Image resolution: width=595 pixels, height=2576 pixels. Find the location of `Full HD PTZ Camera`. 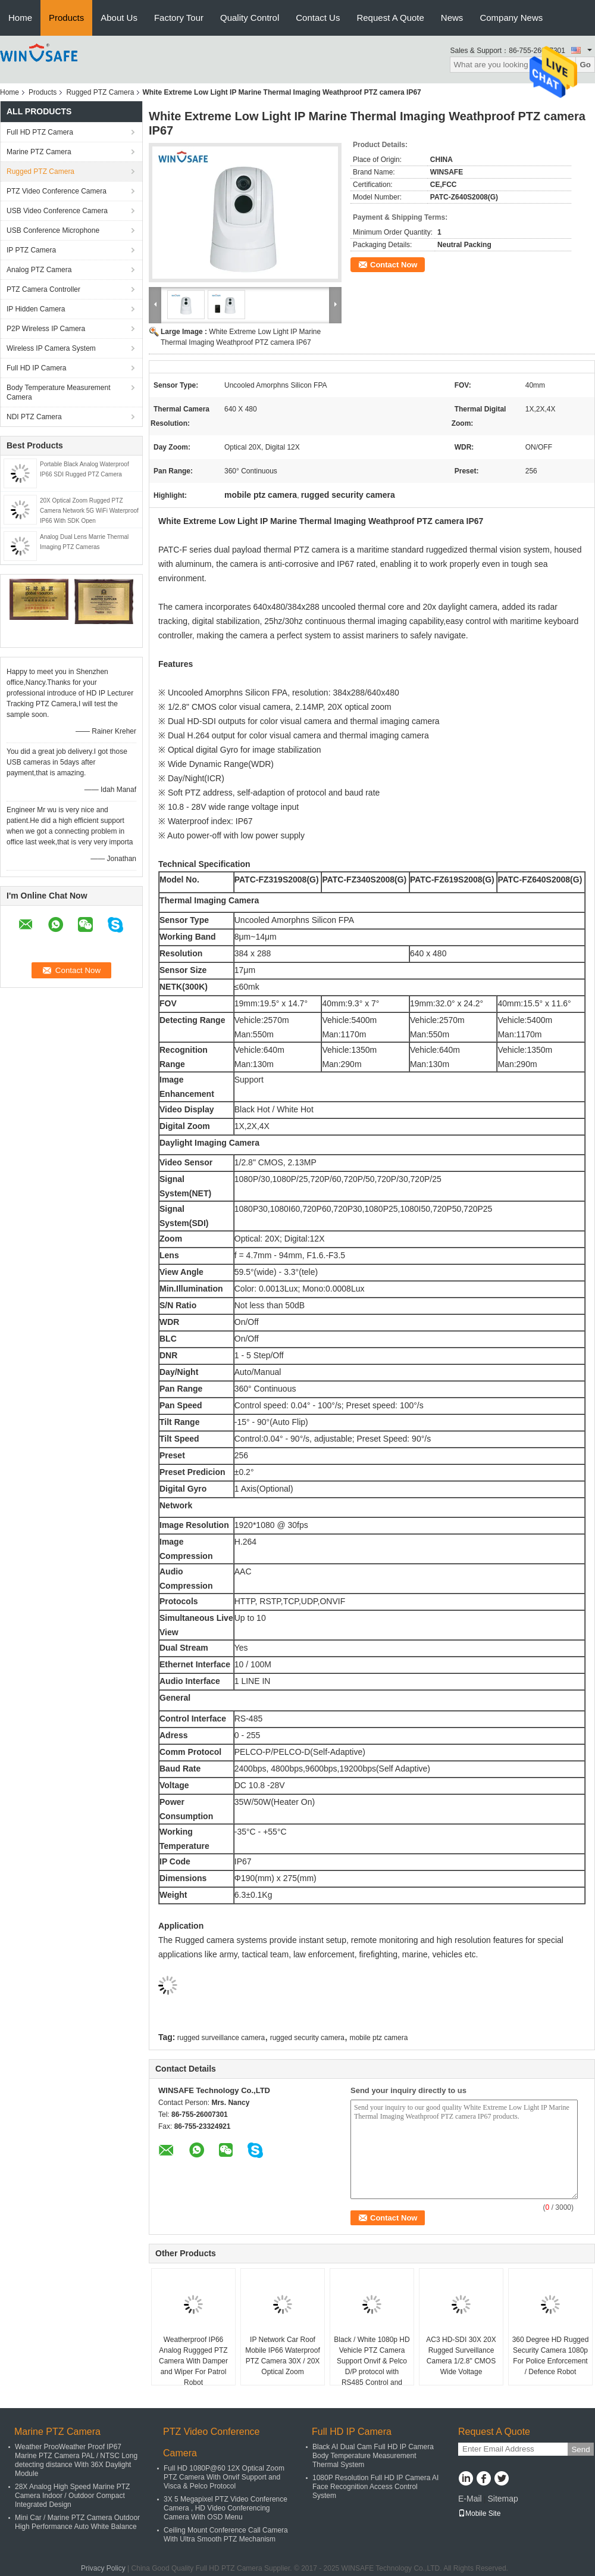

Full HD PTZ Camera is located at coordinates (40, 132).